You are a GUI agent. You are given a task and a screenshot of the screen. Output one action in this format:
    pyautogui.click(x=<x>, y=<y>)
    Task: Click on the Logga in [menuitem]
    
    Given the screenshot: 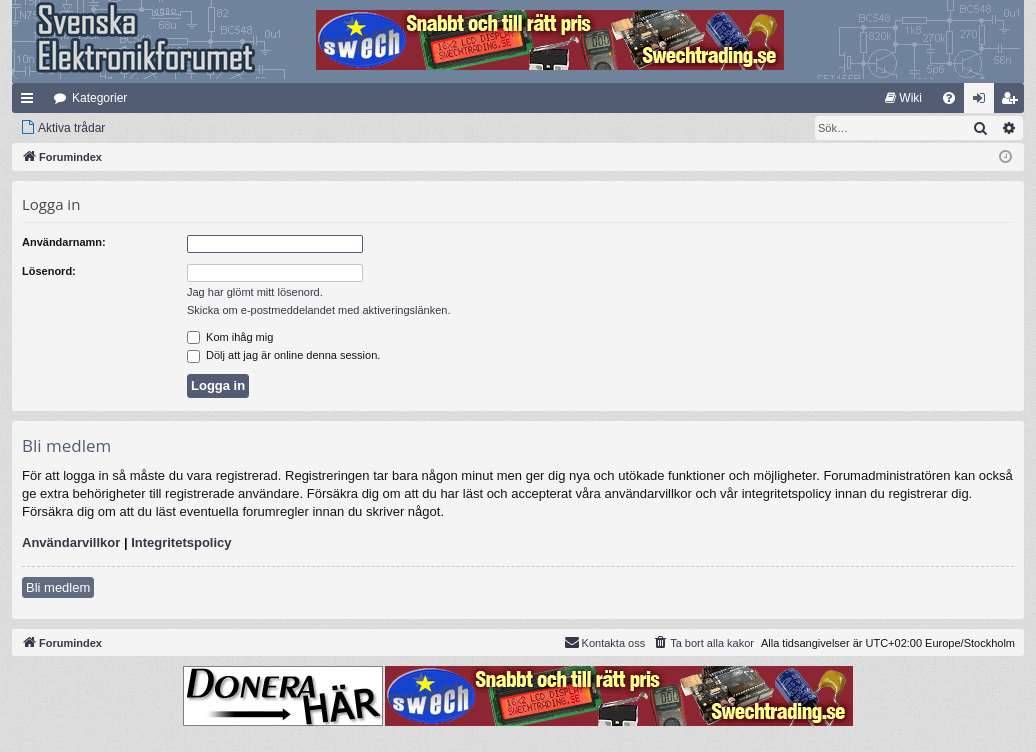 What is the action you would take?
    pyautogui.click(x=983, y=102)
    